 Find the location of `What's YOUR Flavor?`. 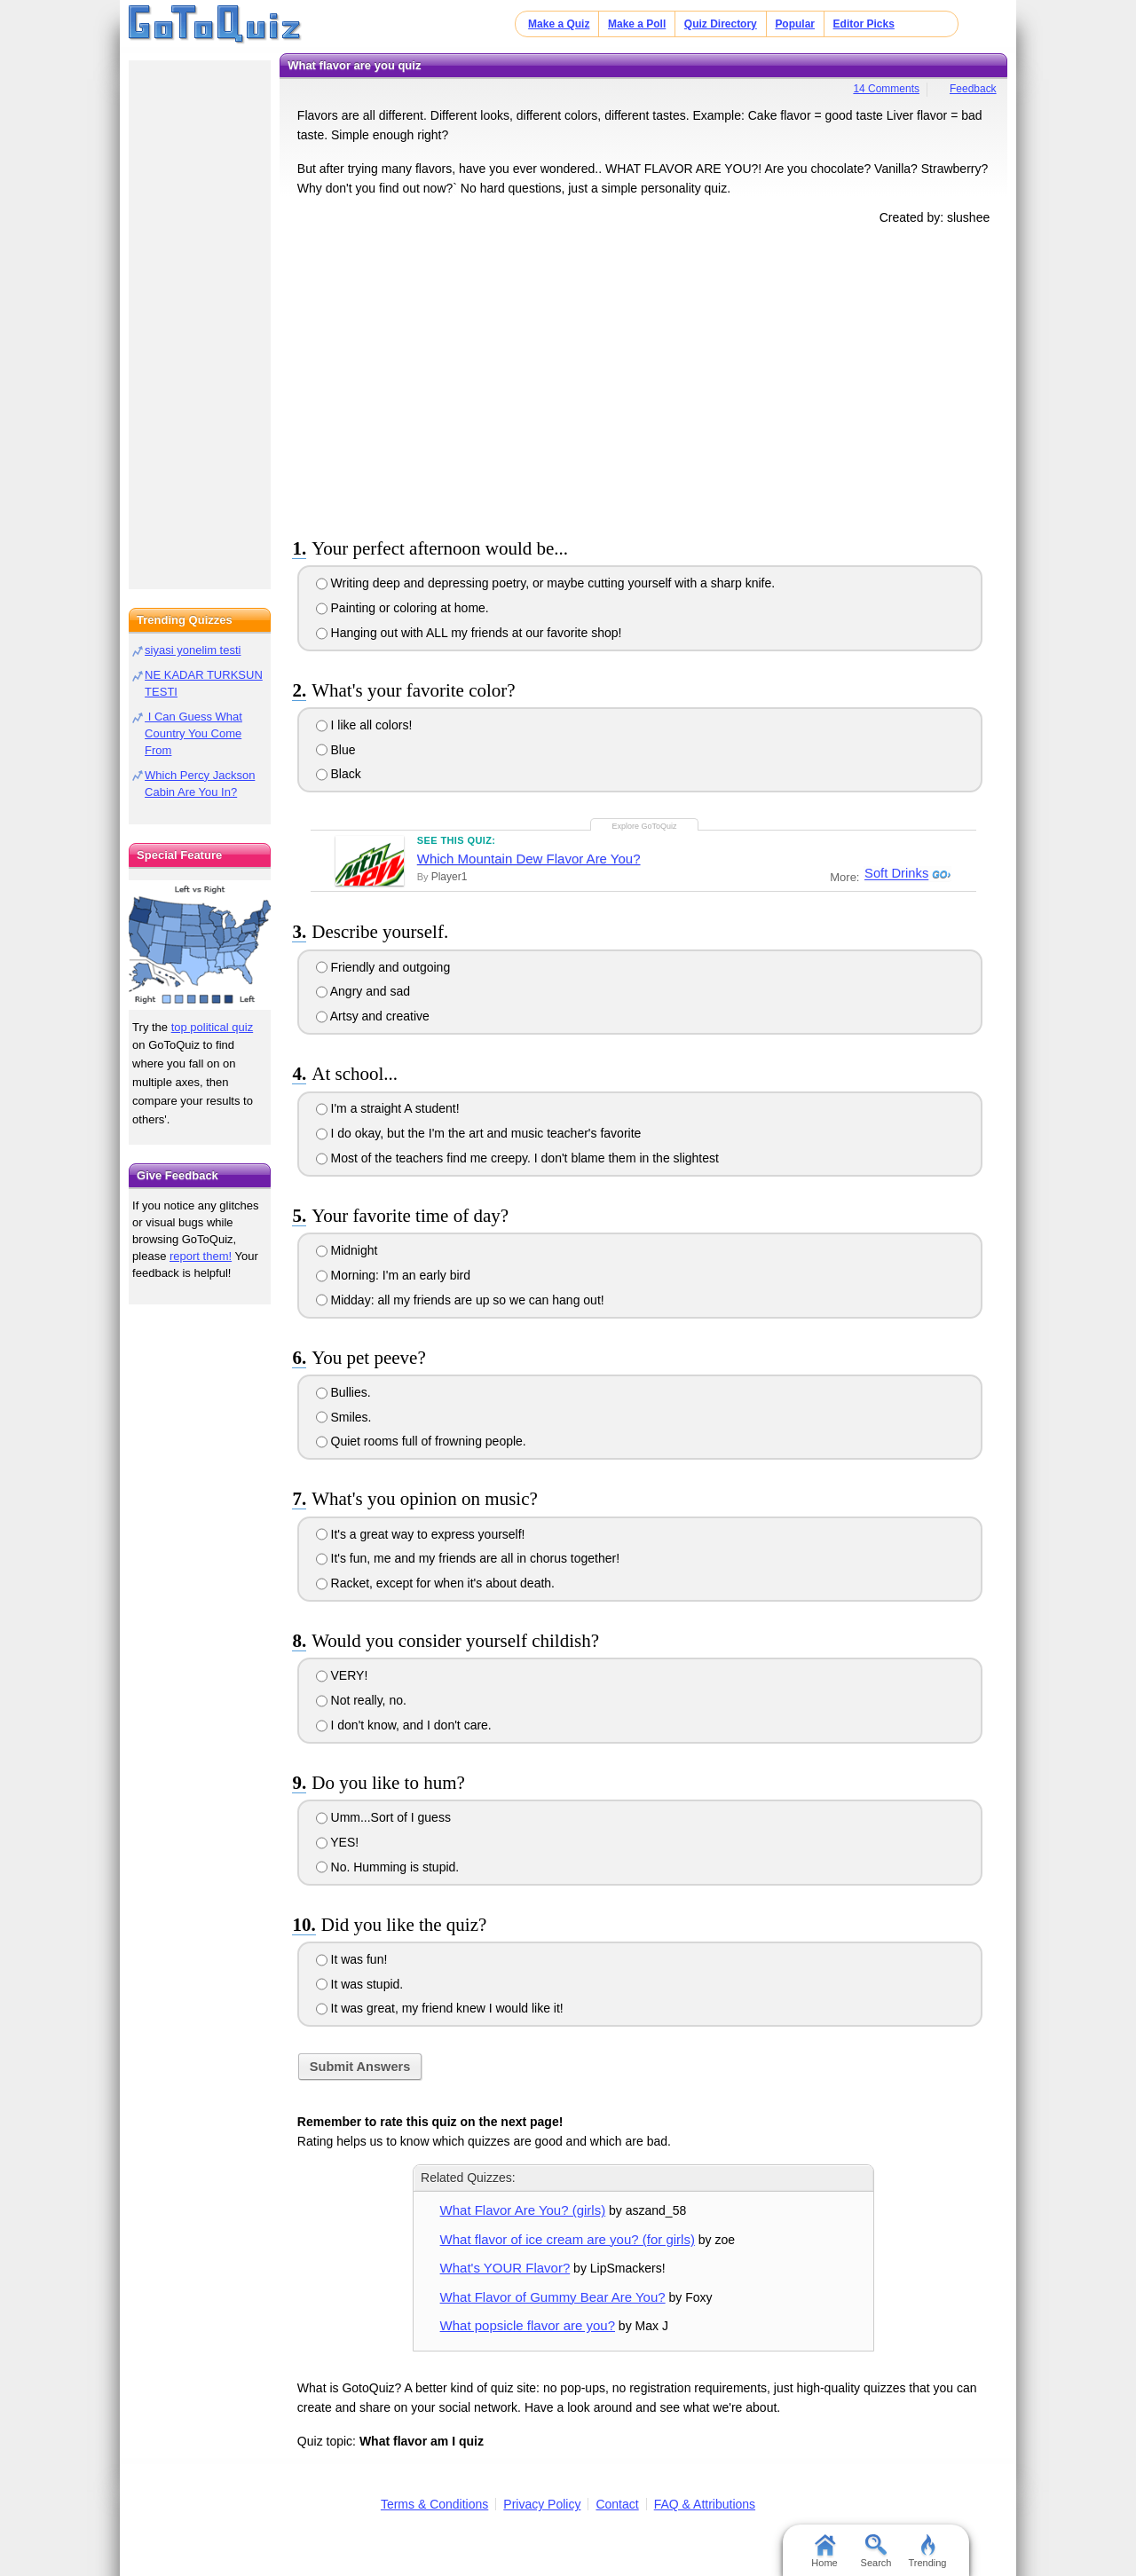

What's YOUR Flavor? is located at coordinates (505, 2267).